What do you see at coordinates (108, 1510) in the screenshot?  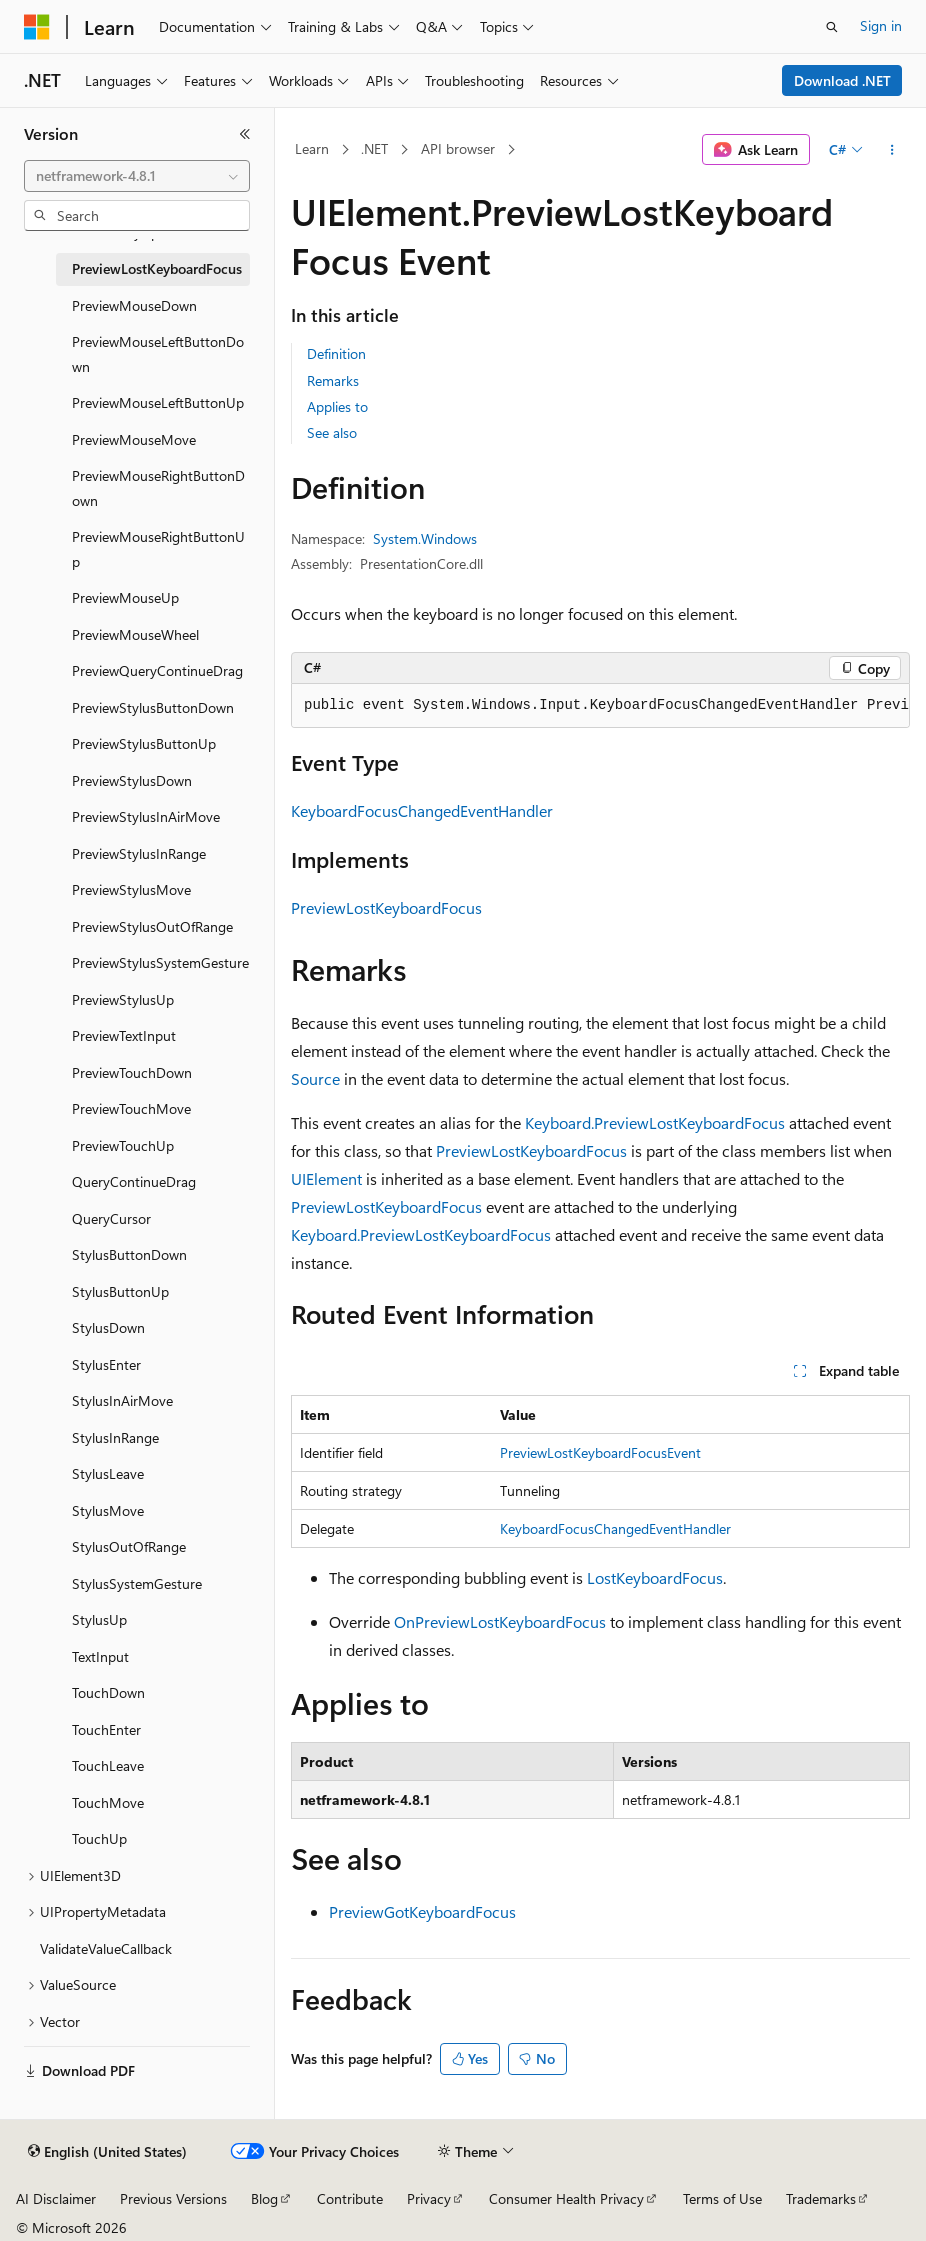 I see `StylusMove [treeitem]` at bounding box center [108, 1510].